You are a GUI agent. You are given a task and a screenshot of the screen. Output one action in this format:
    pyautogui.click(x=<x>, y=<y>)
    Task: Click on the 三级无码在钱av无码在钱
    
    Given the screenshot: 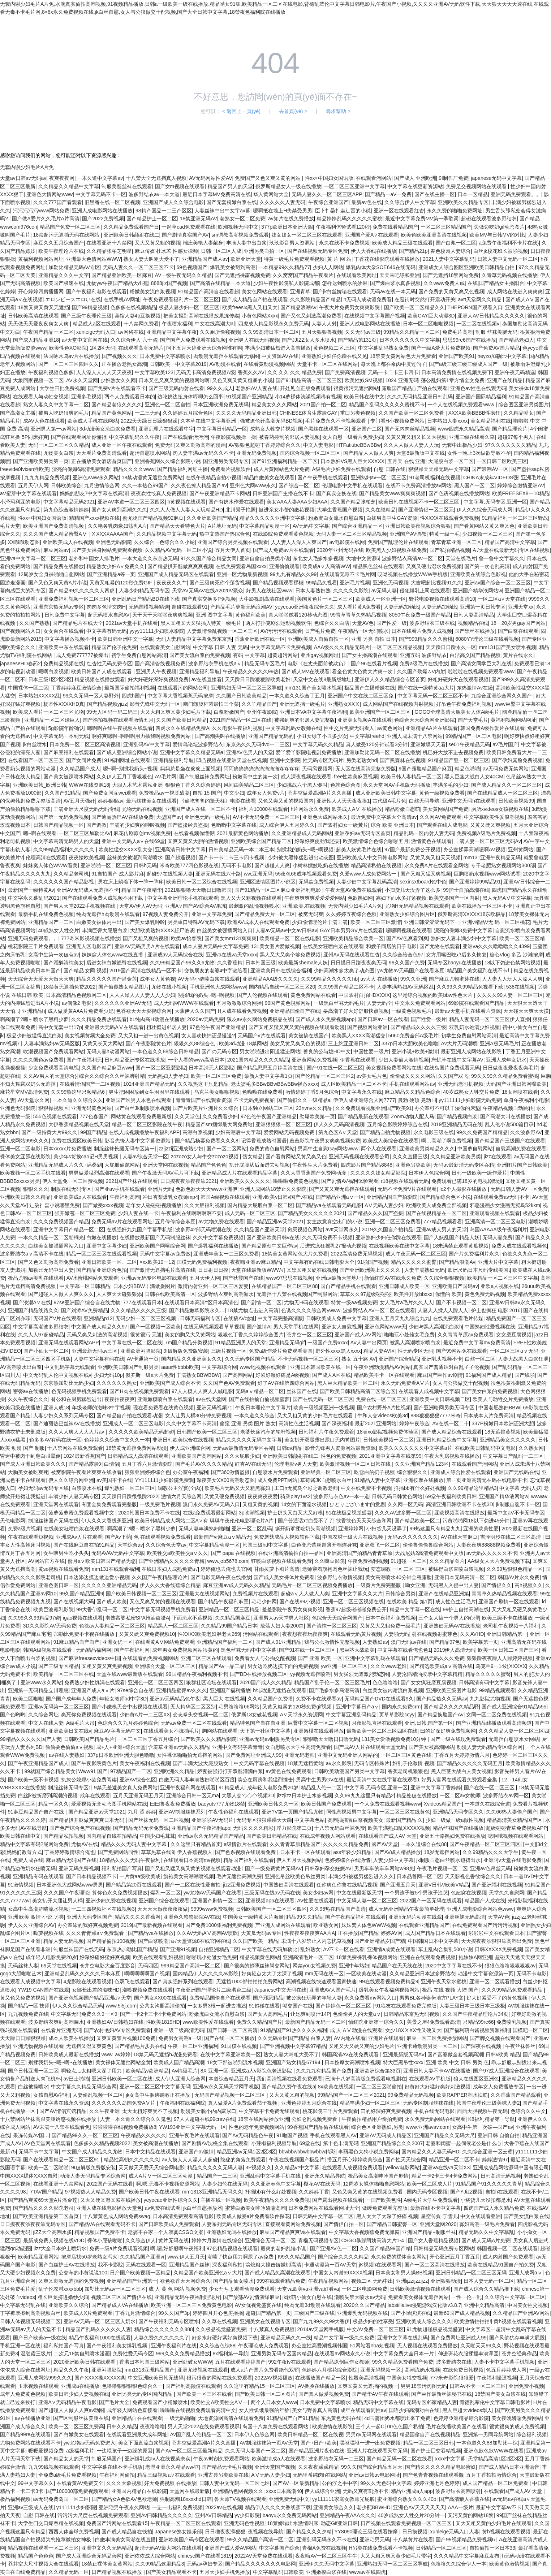 What is the action you would take?
    pyautogui.click(x=272, y=1893)
    